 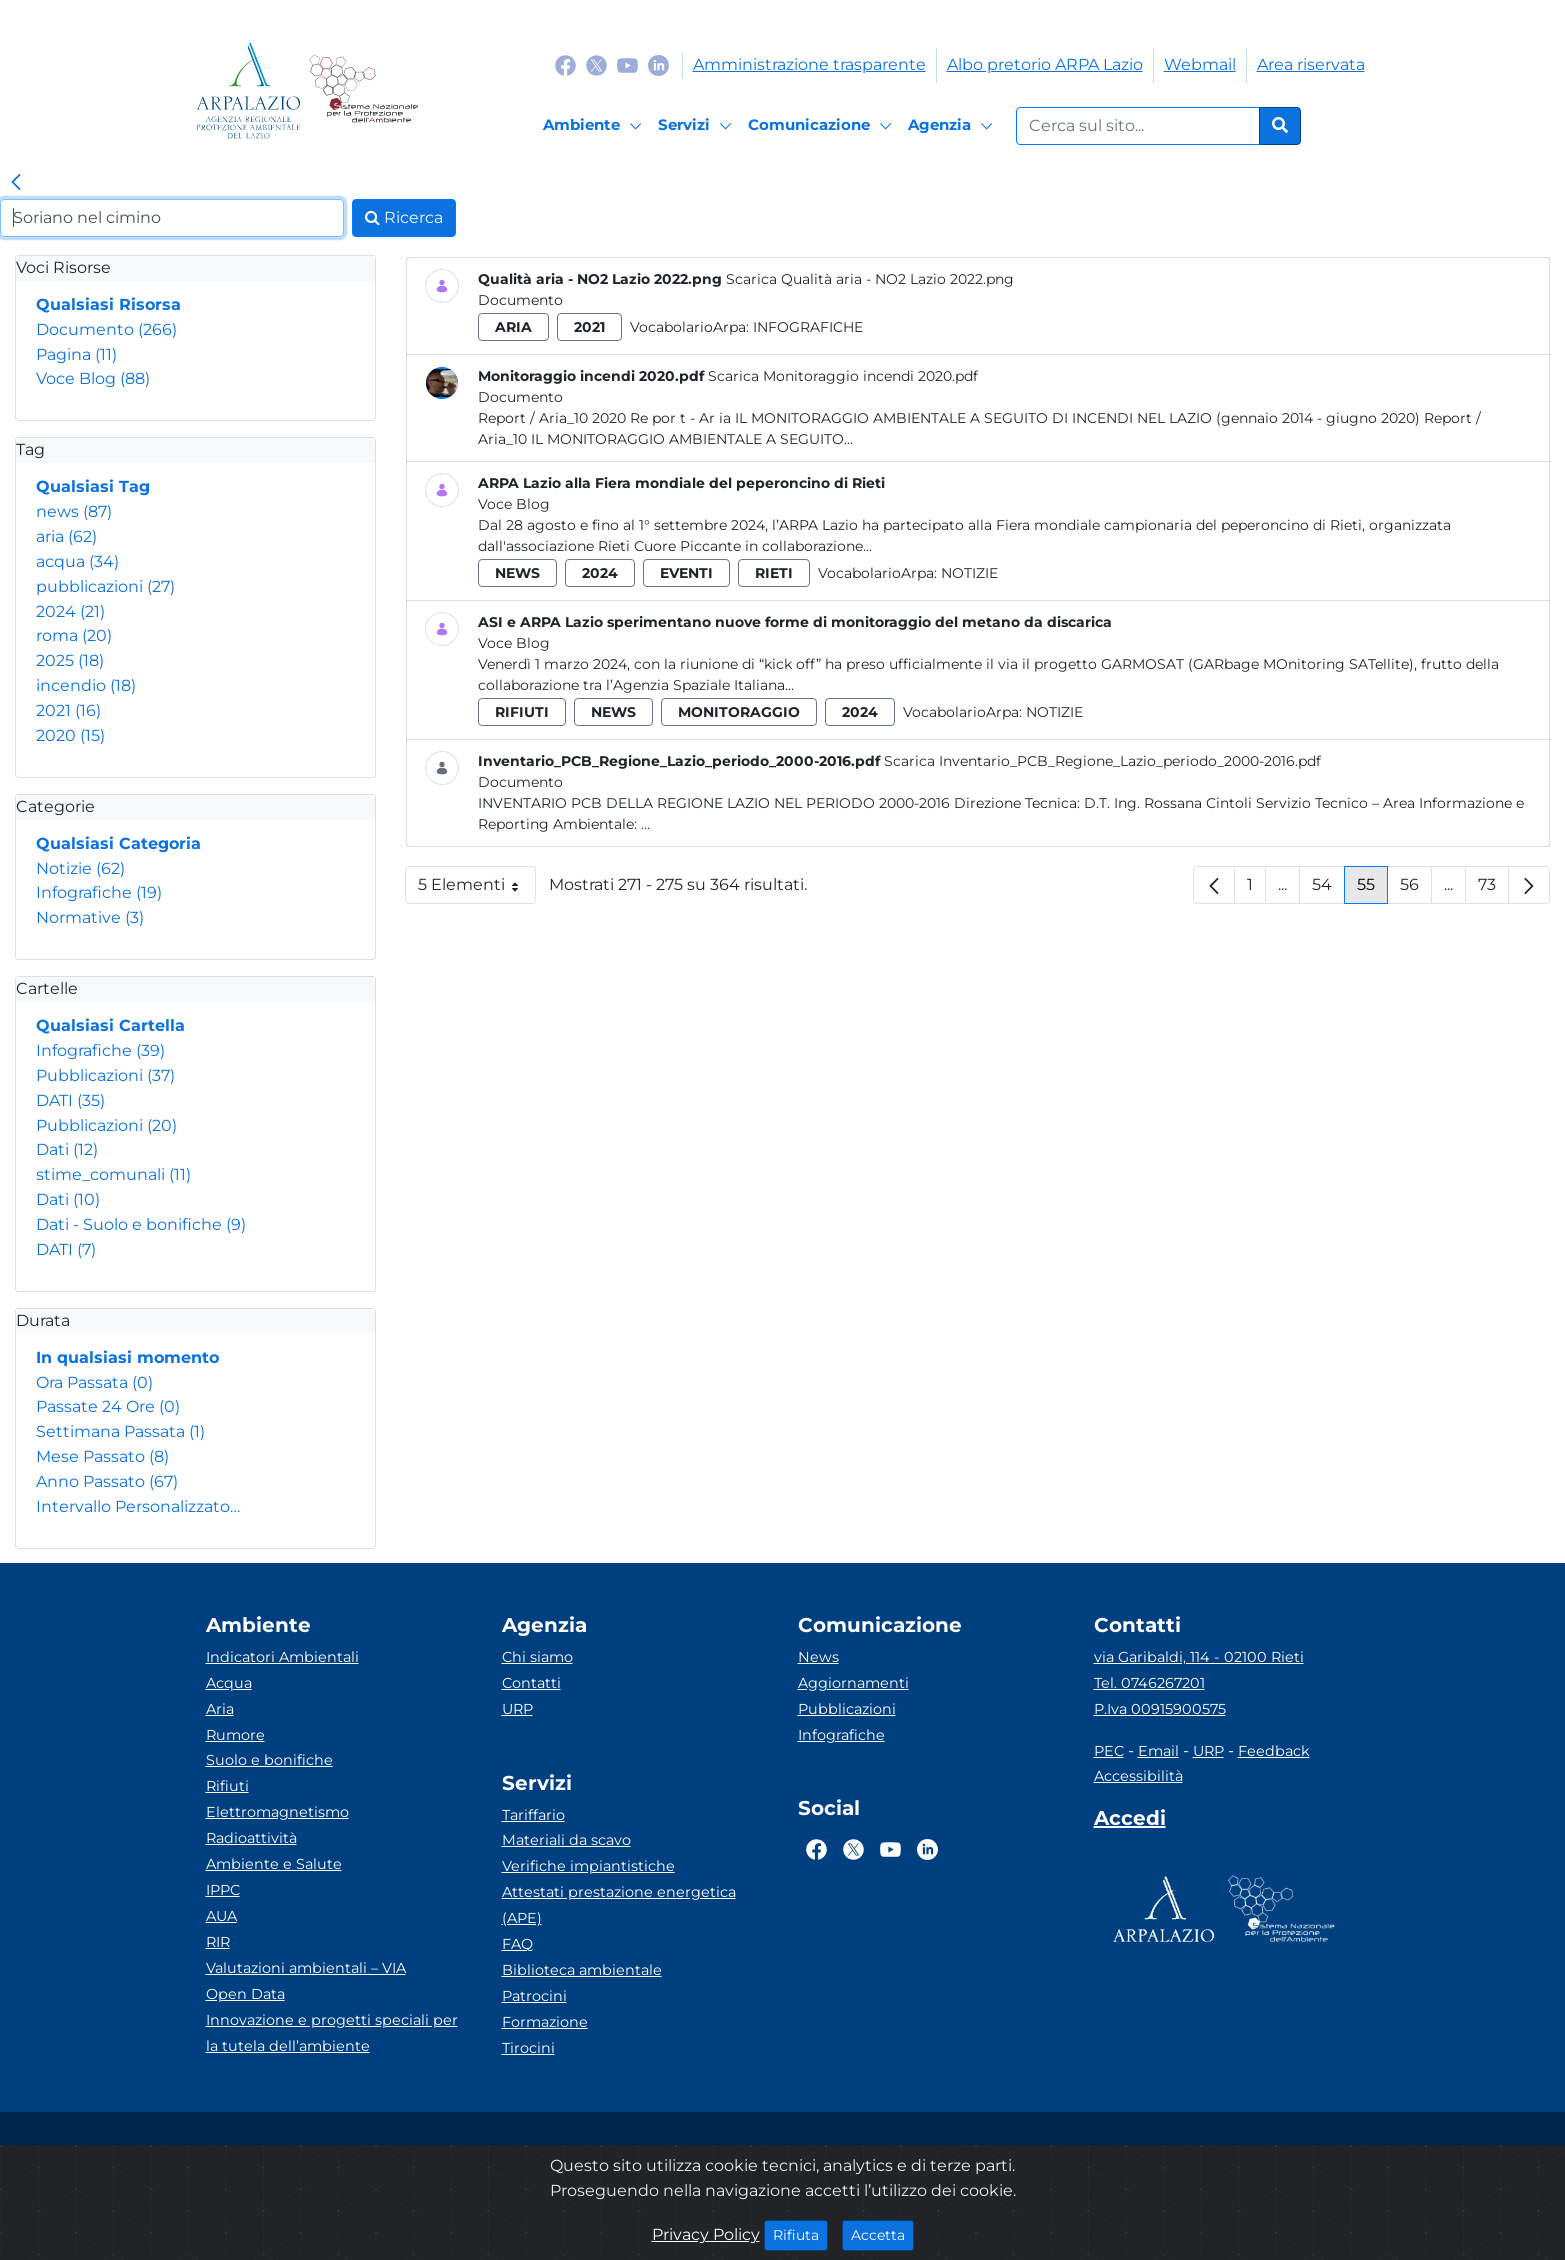 I want to click on IPPC, so click(x=223, y=1890).